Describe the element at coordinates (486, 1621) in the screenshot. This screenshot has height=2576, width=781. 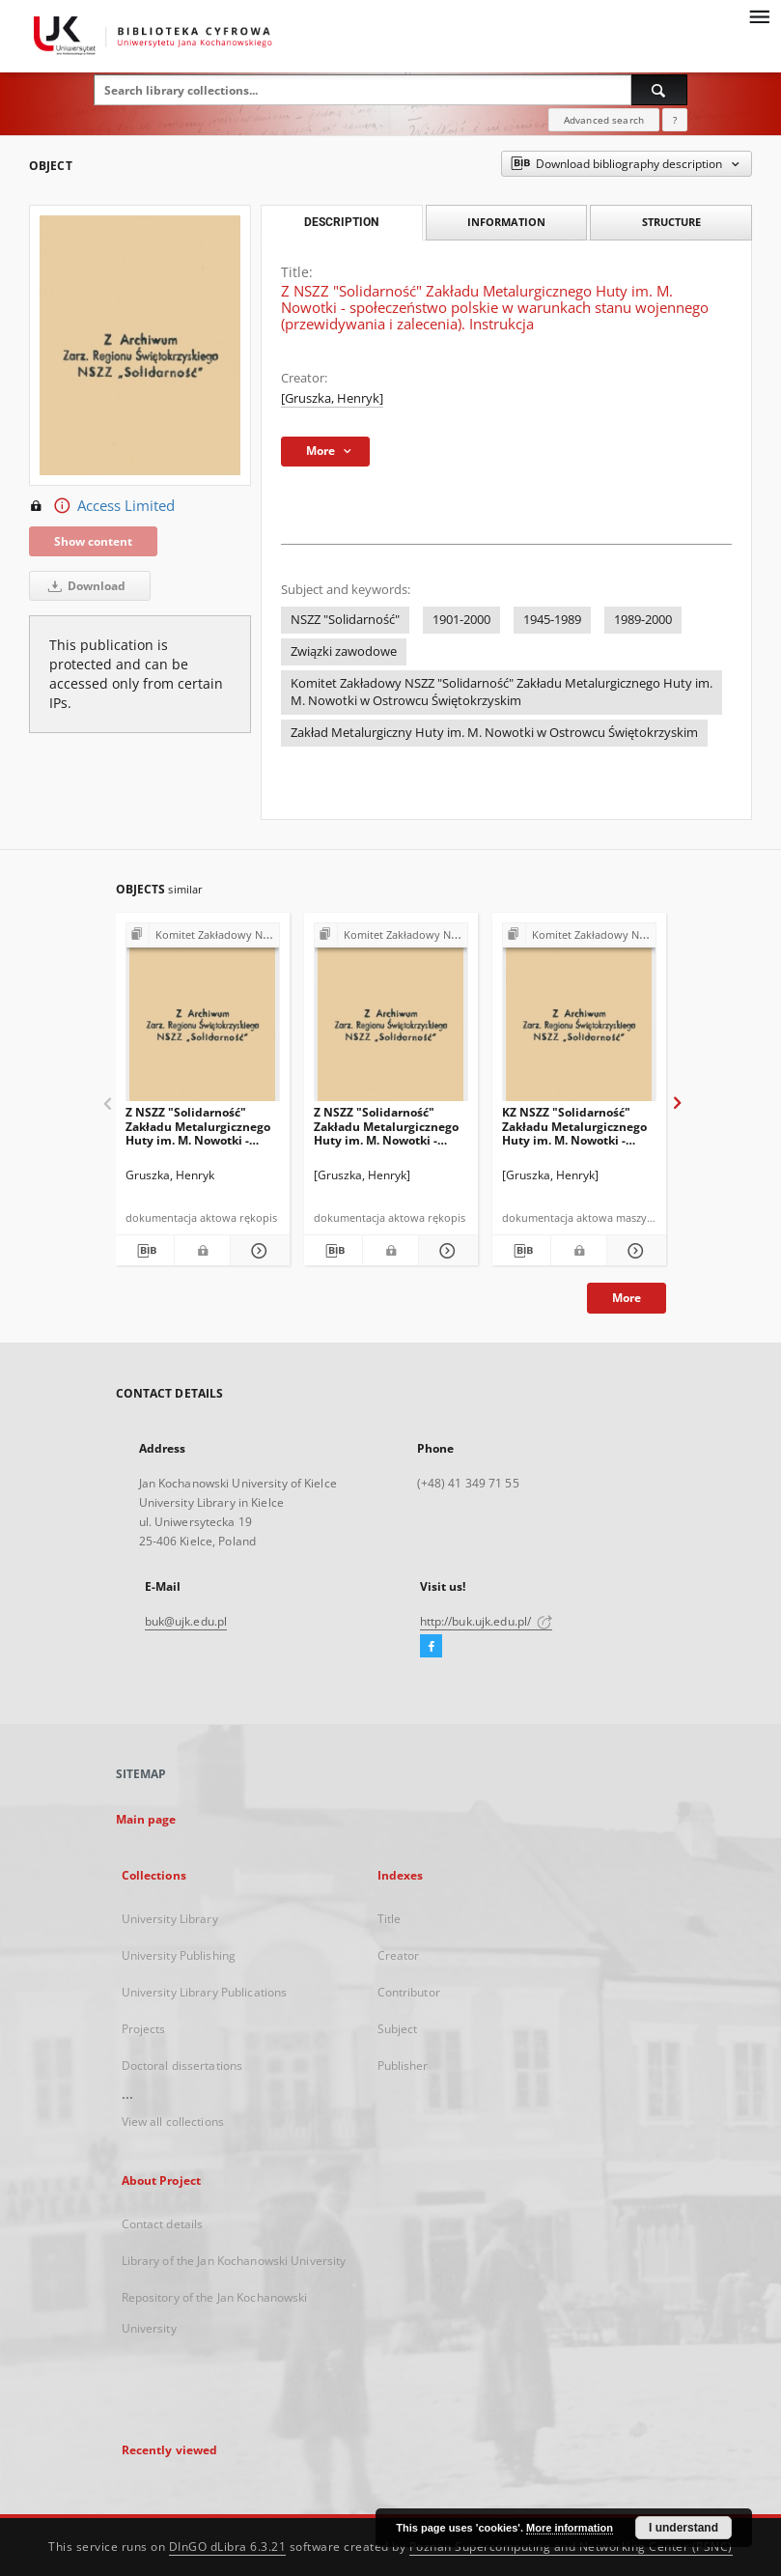
I see `http://buk.ujk.edu.pl/` at that location.